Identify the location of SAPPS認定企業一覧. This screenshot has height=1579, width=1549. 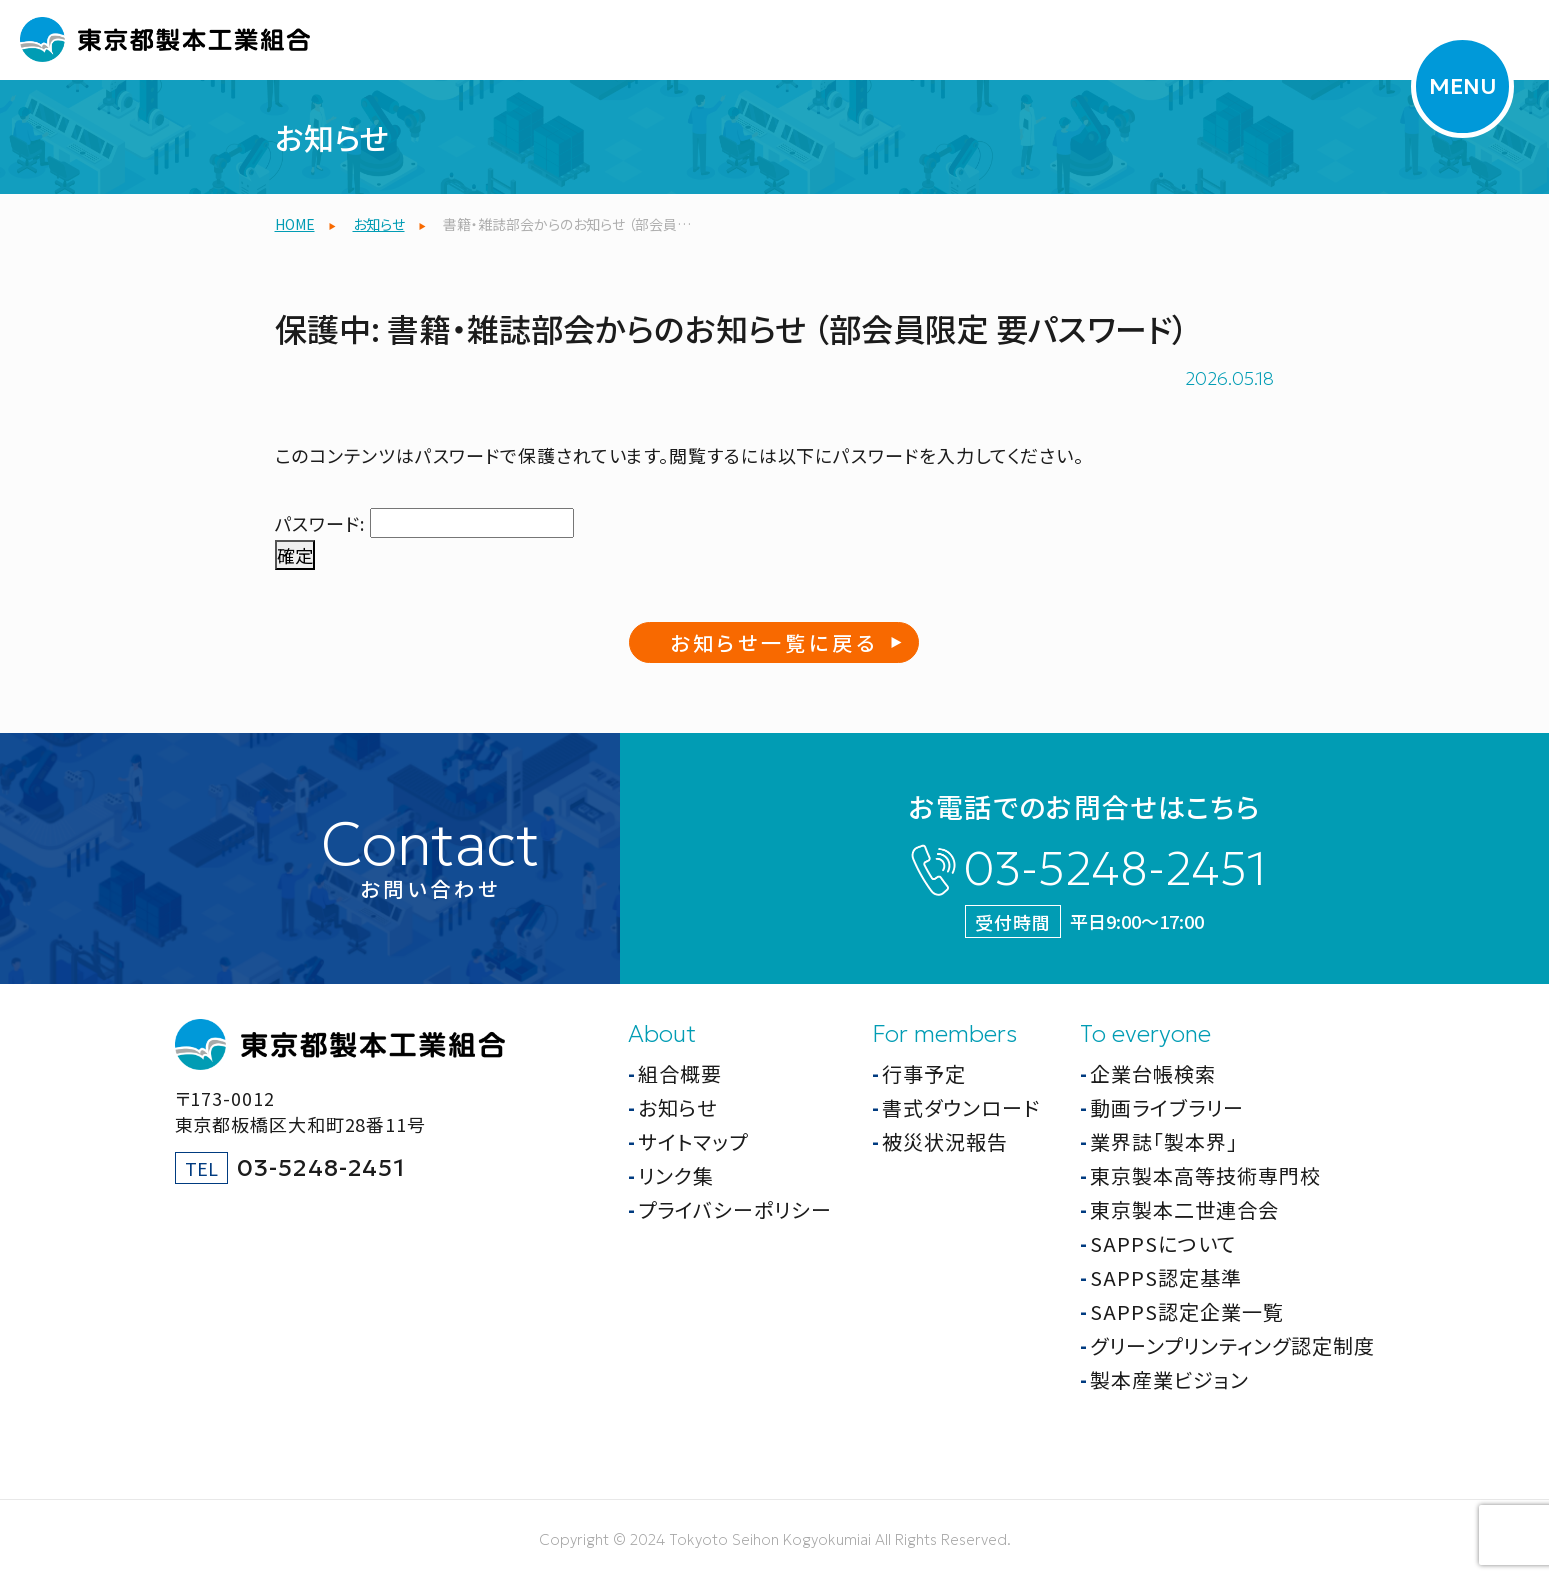
(1187, 1311).